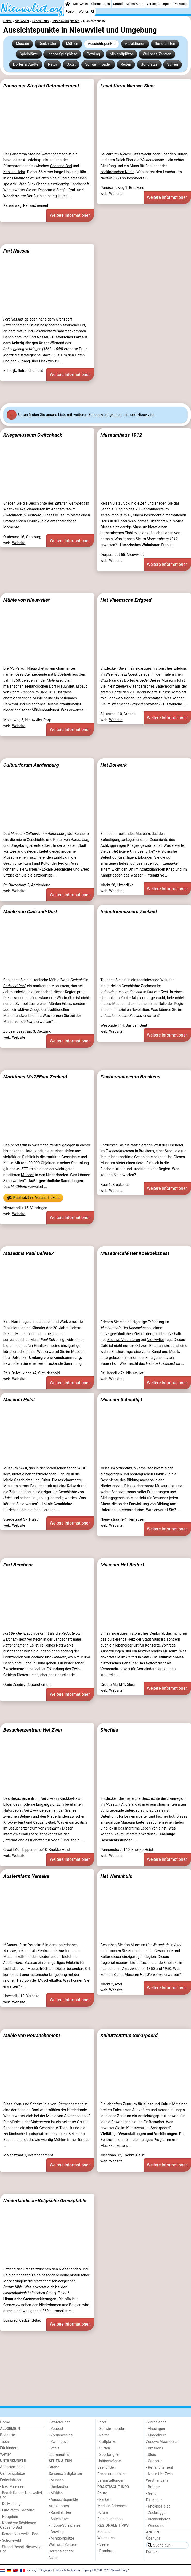 This screenshot has height=2576, width=191. Describe the element at coordinates (121, 435) in the screenshot. I see `Museumhaus 1912` at that location.